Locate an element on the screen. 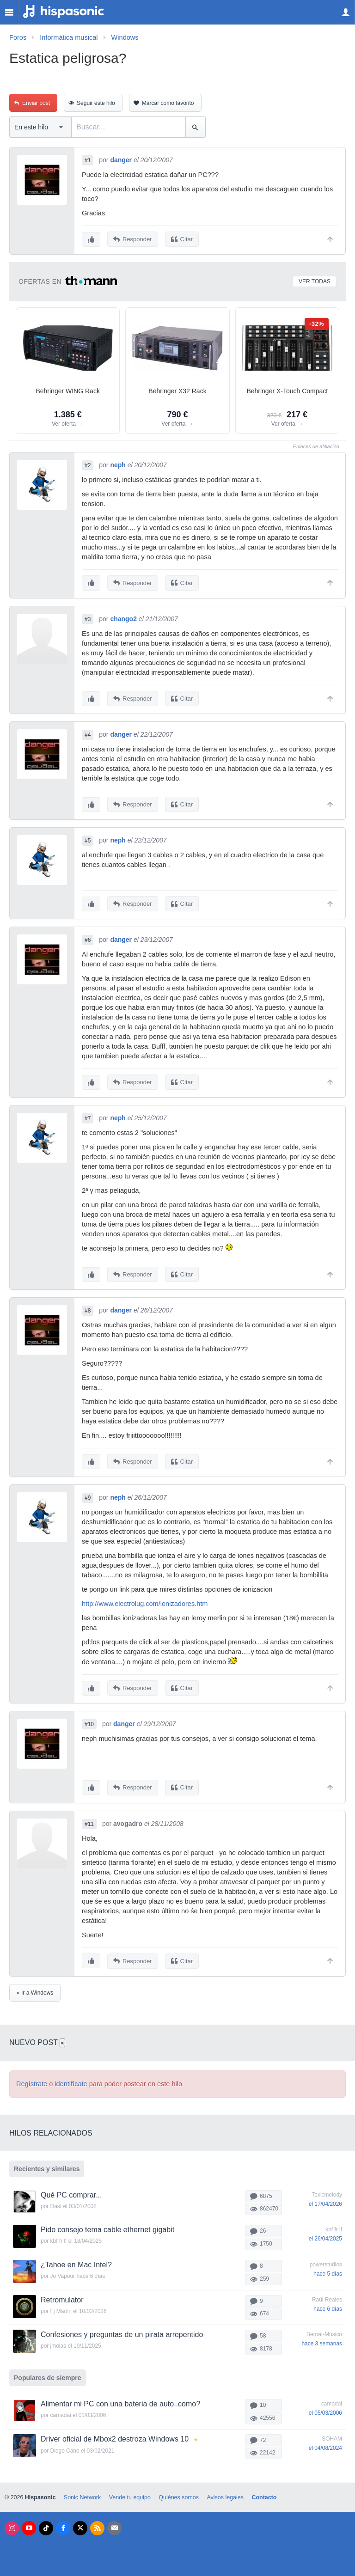  #1 is located at coordinates (88, 160).